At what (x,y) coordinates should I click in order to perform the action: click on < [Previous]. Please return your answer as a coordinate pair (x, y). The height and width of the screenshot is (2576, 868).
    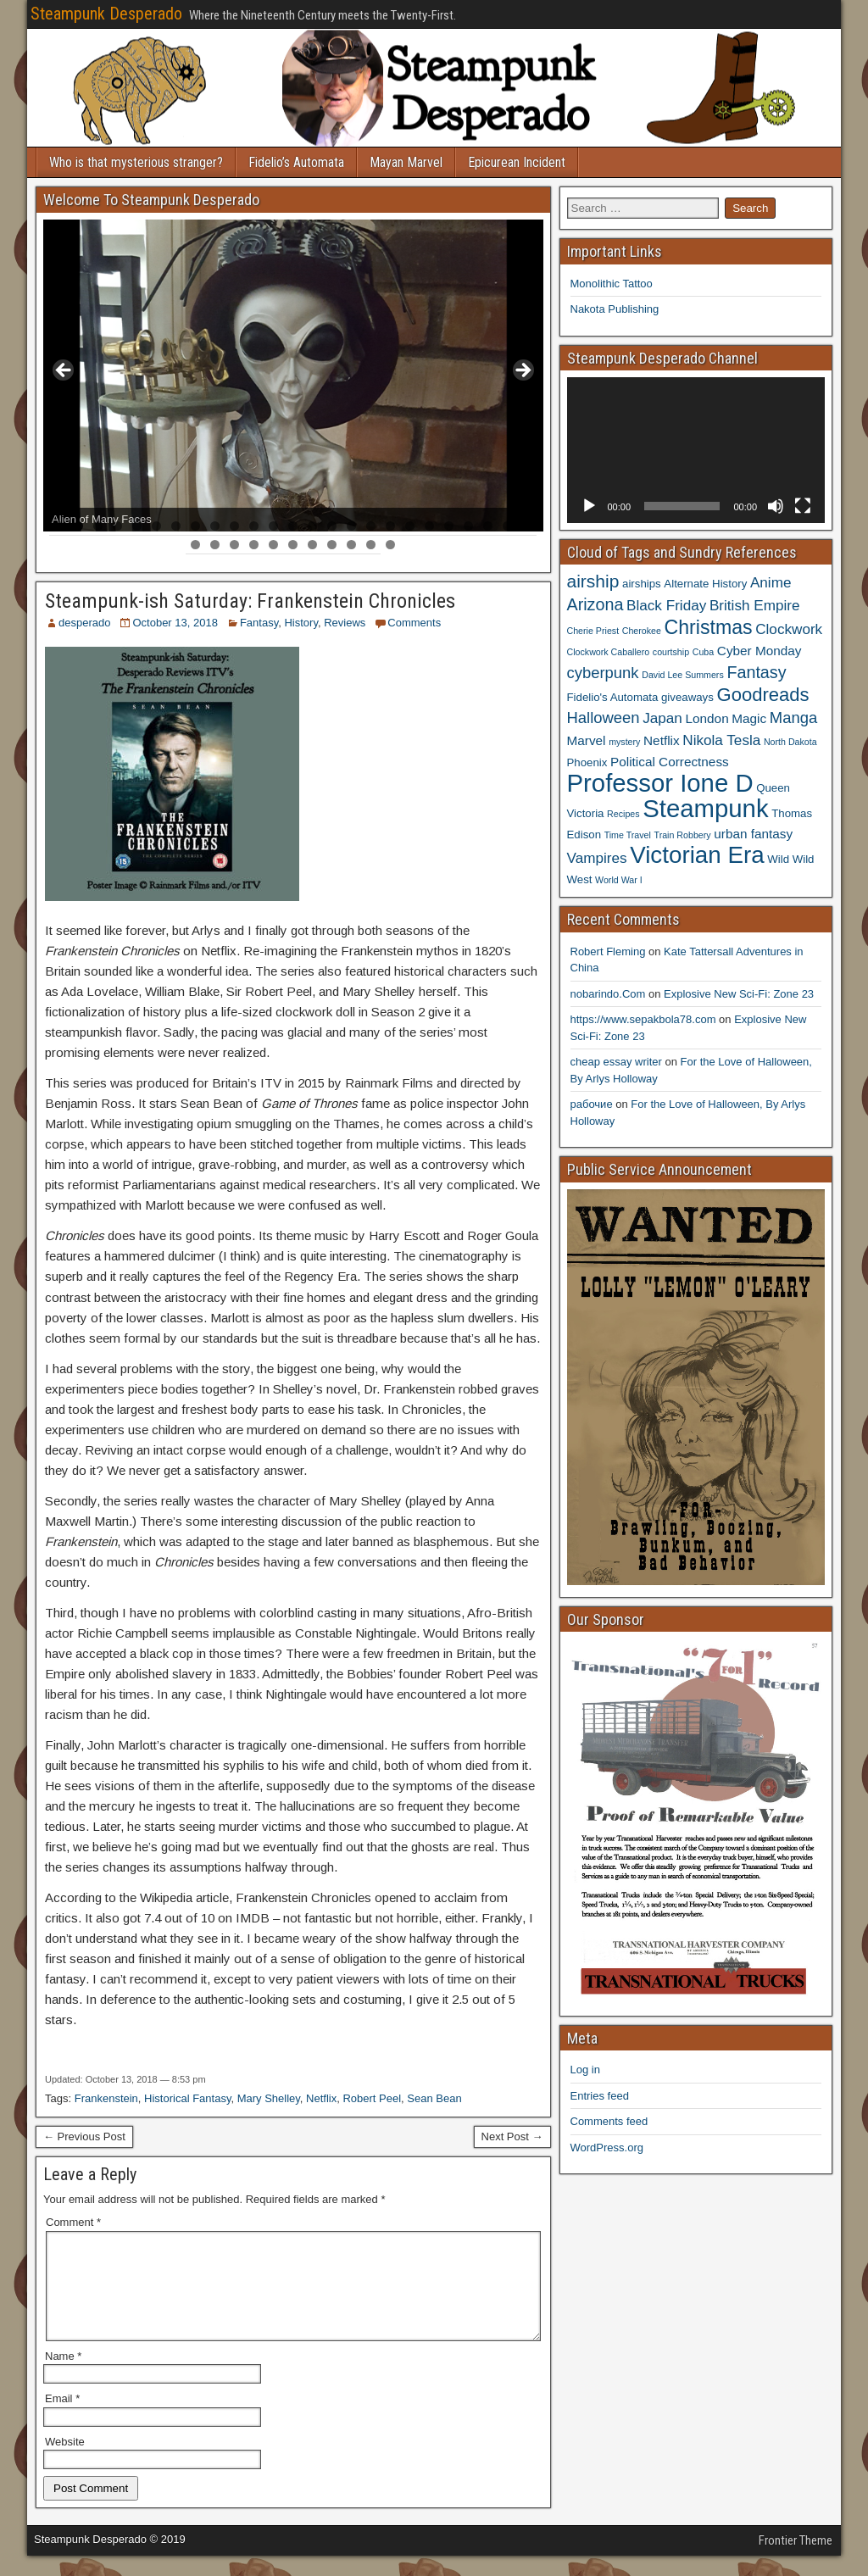
    Looking at the image, I should click on (64, 371).